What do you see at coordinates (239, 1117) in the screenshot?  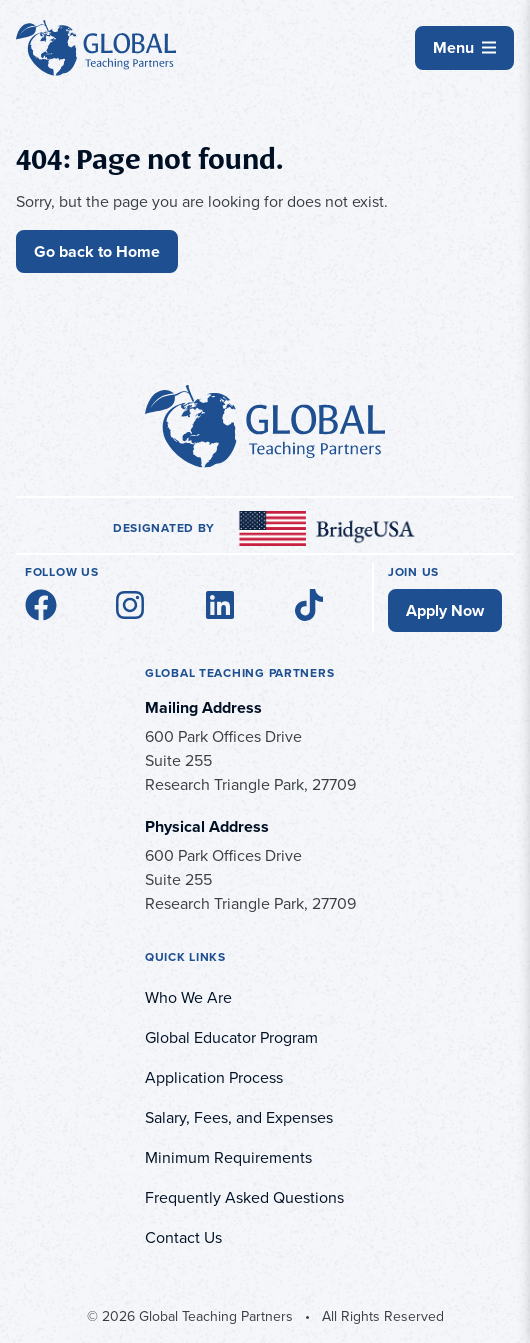 I see `Salary, Fees, and Expenses [menuitem]` at bounding box center [239, 1117].